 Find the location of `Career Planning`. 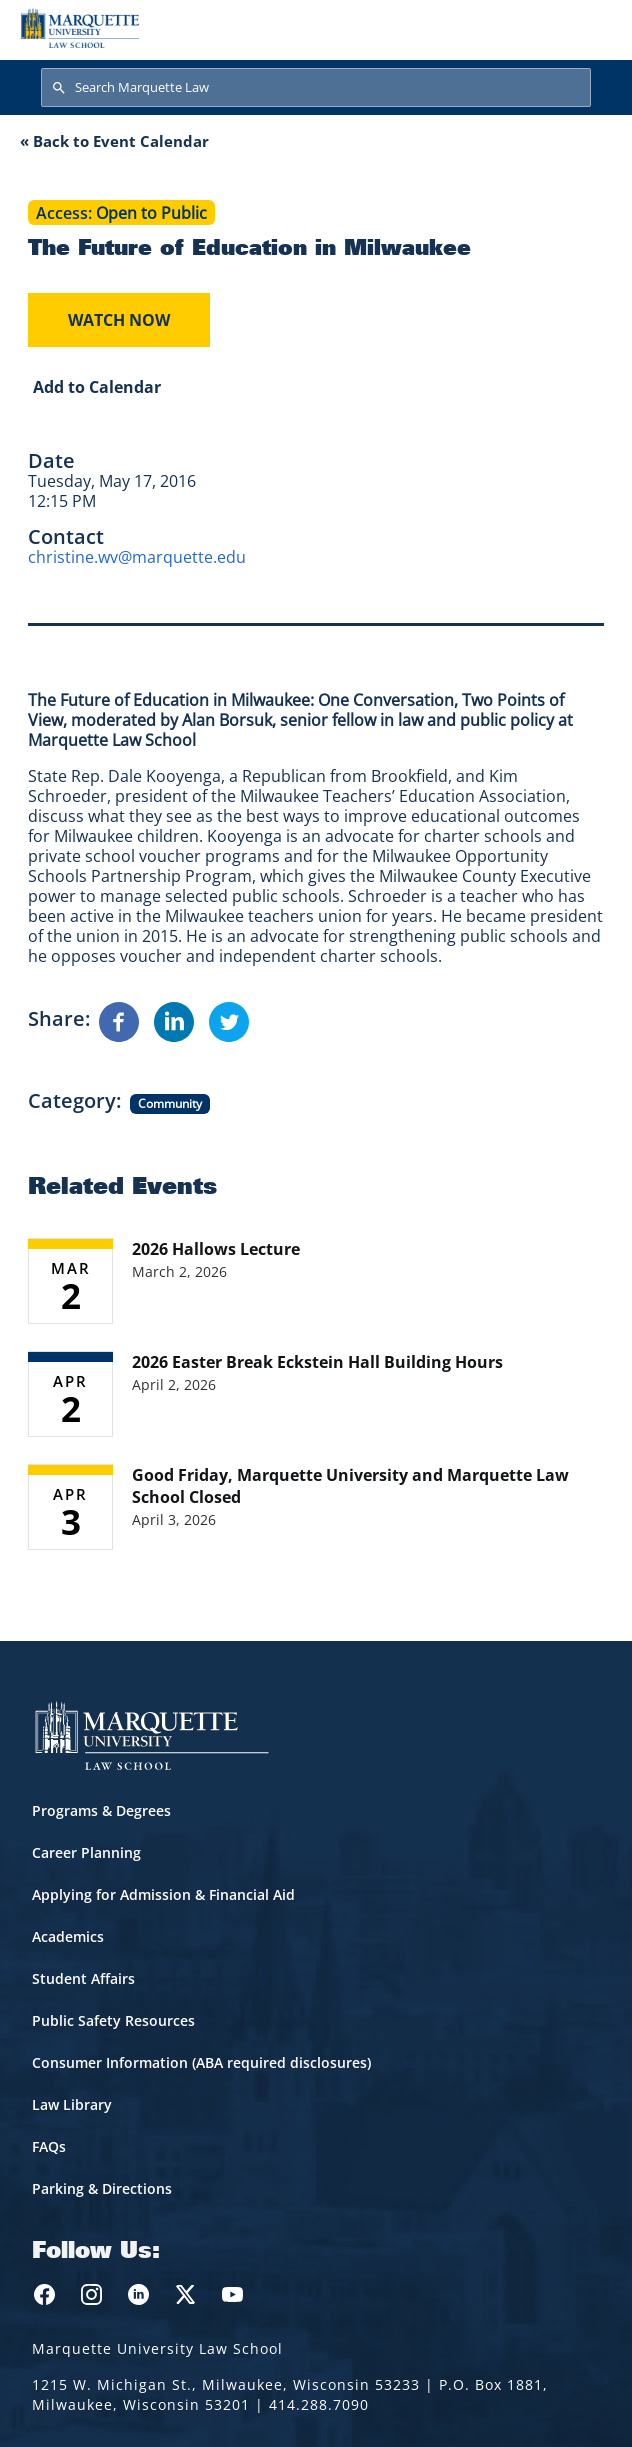

Career Planning is located at coordinates (86, 1852).